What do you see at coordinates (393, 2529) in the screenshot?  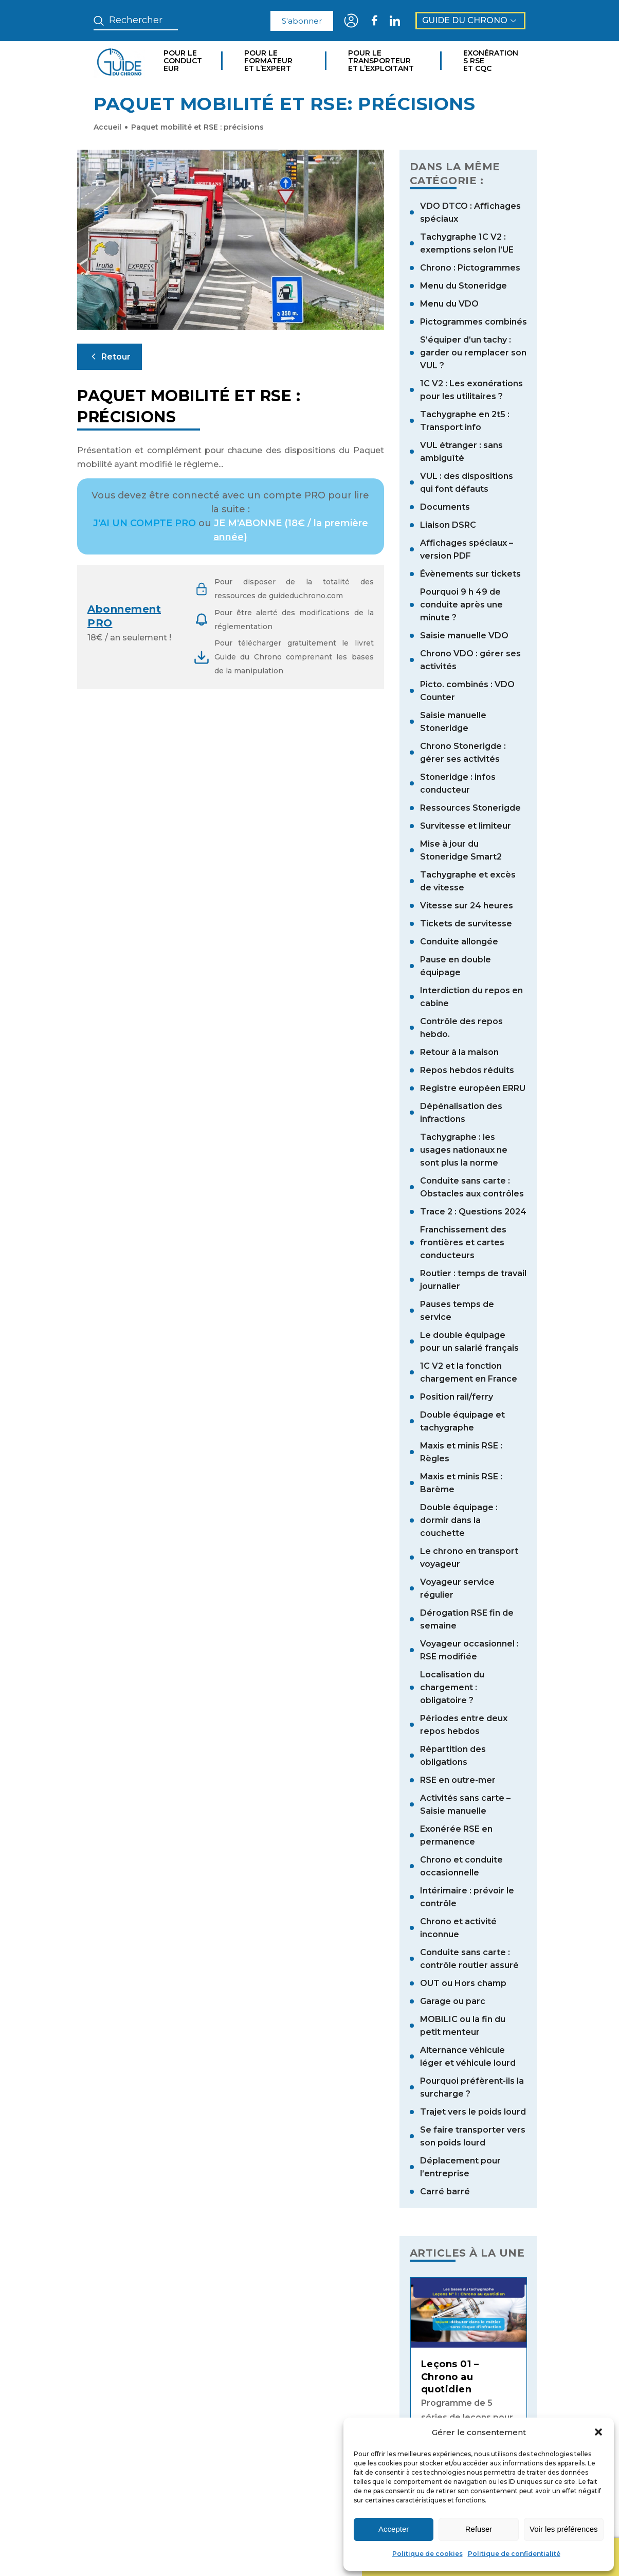 I see `Accepter` at bounding box center [393, 2529].